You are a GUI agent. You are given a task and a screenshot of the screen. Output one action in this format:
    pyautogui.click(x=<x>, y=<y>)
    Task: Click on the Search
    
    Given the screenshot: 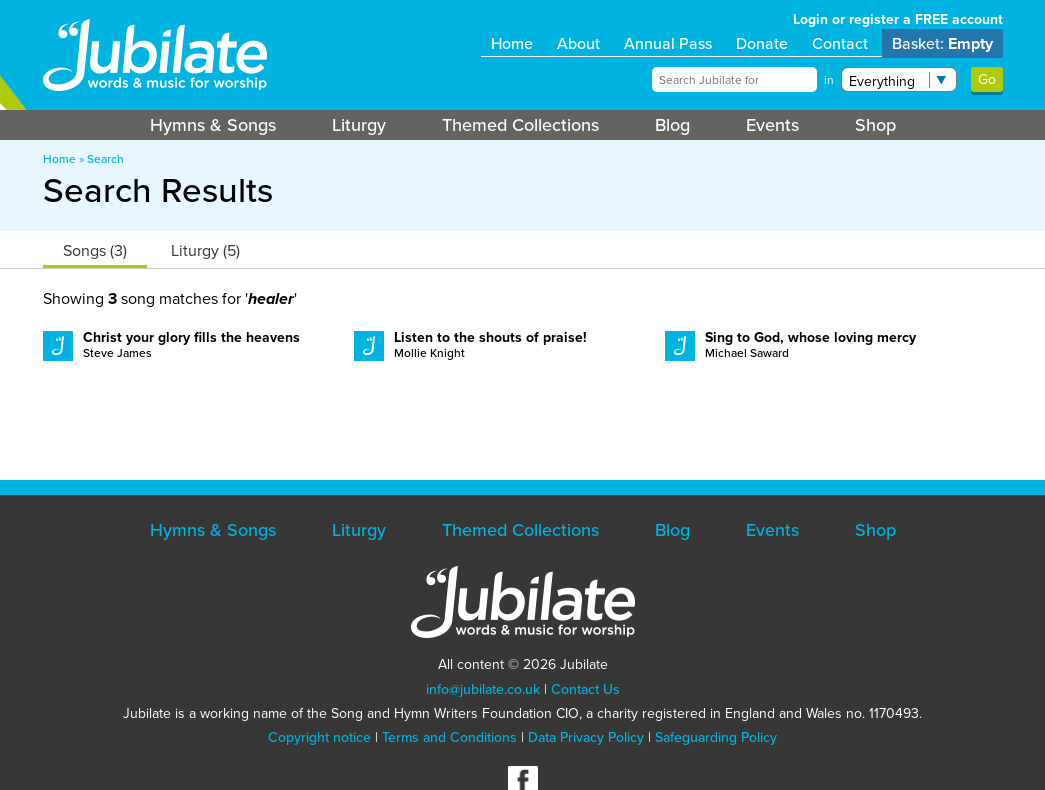 What is the action you would take?
    pyautogui.click(x=105, y=159)
    